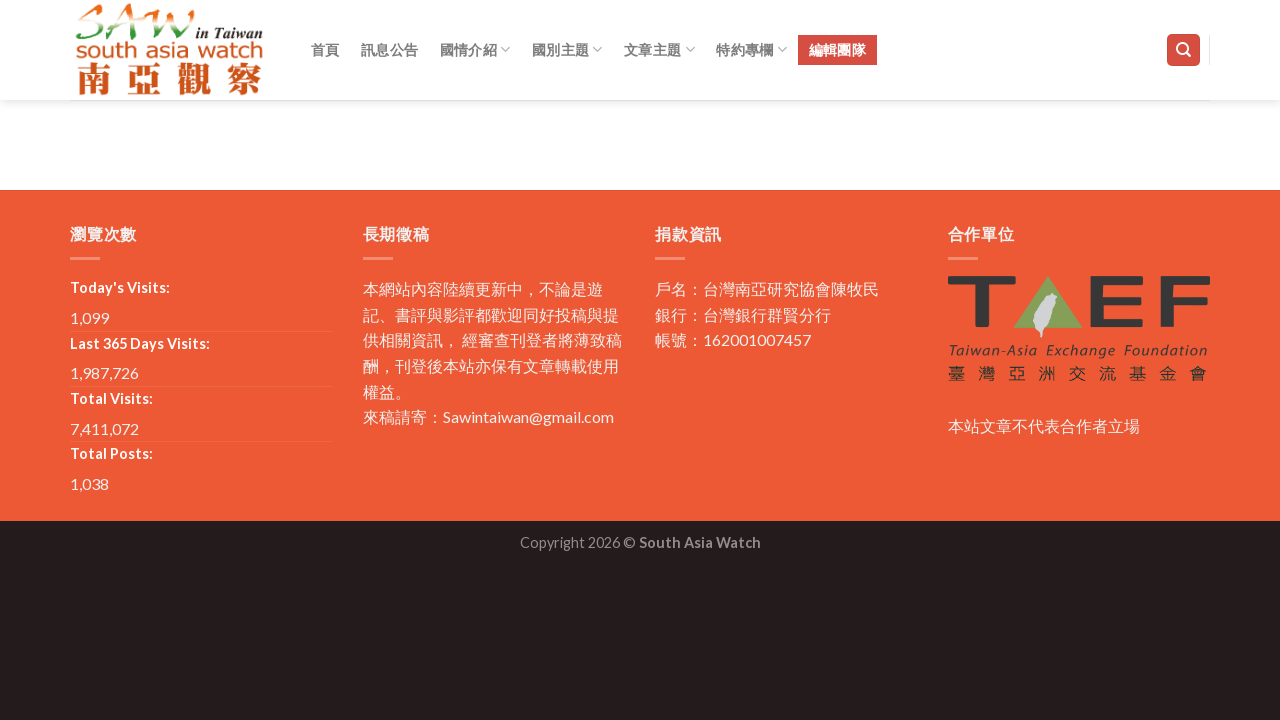 The height and width of the screenshot is (720, 1280). I want to click on Total Visits:, so click(111, 398).